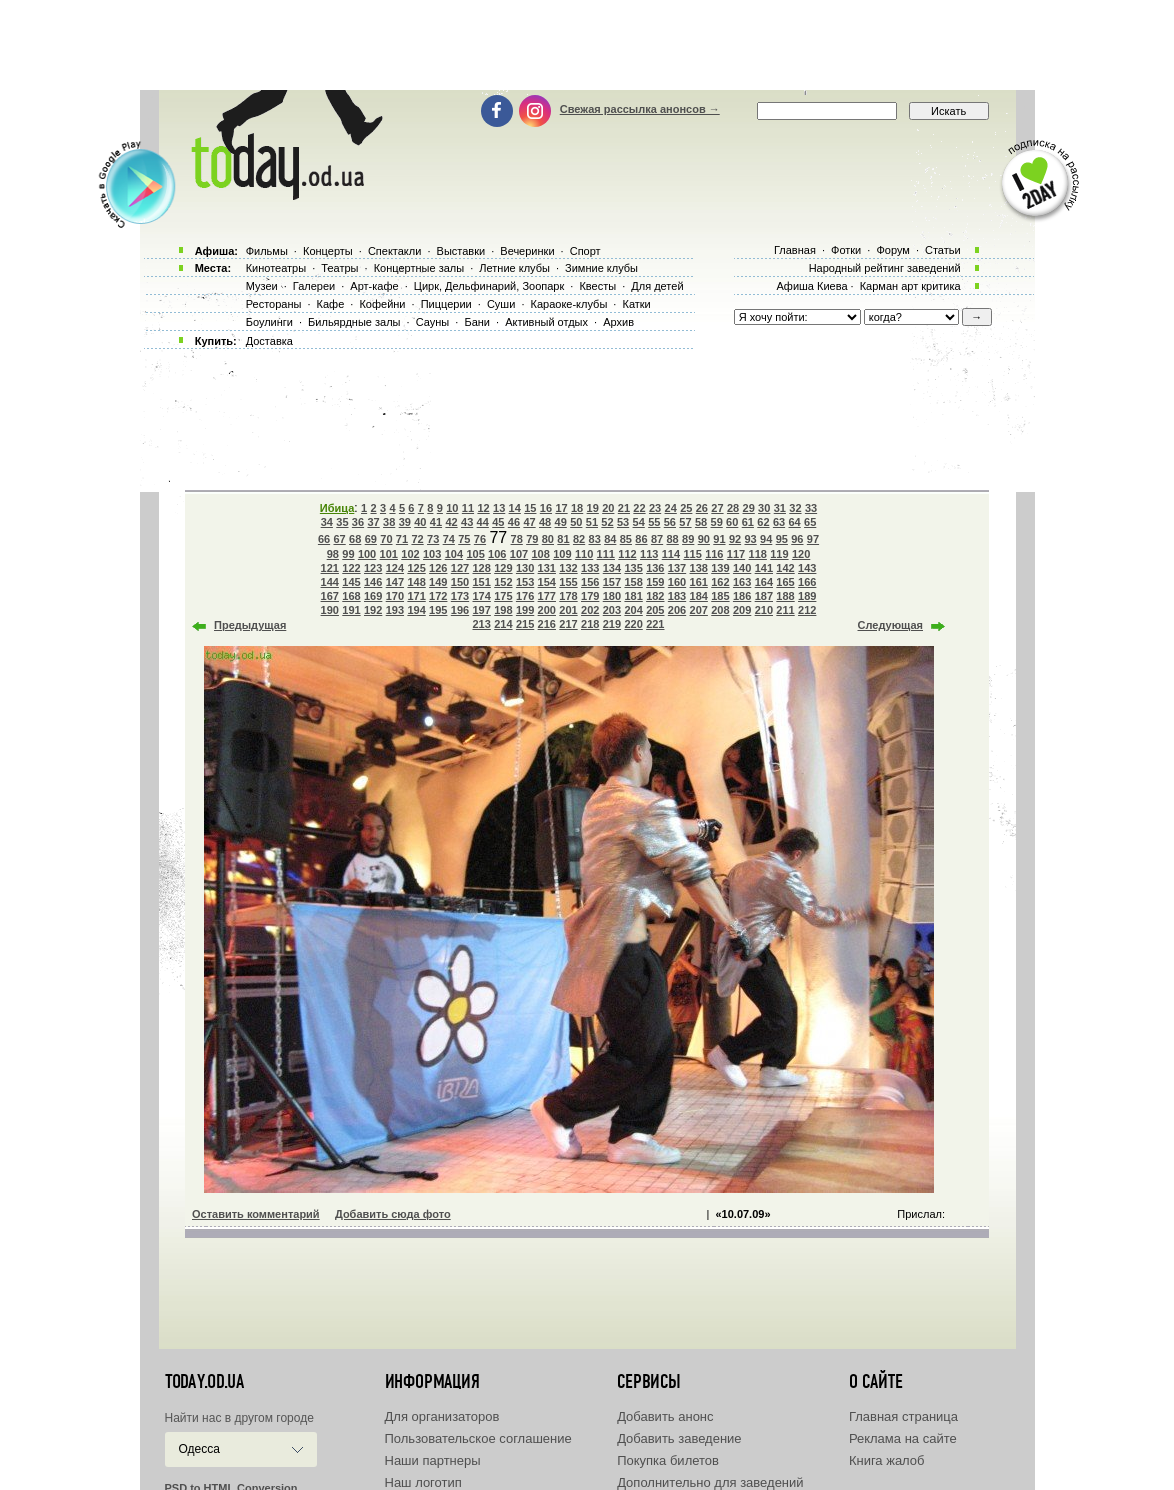 Image resolution: width=1174 pixels, height=1490 pixels. What do you see at coordinates (677, 582) in the screenshot?
I see `160` at bounding box center [677, 582].